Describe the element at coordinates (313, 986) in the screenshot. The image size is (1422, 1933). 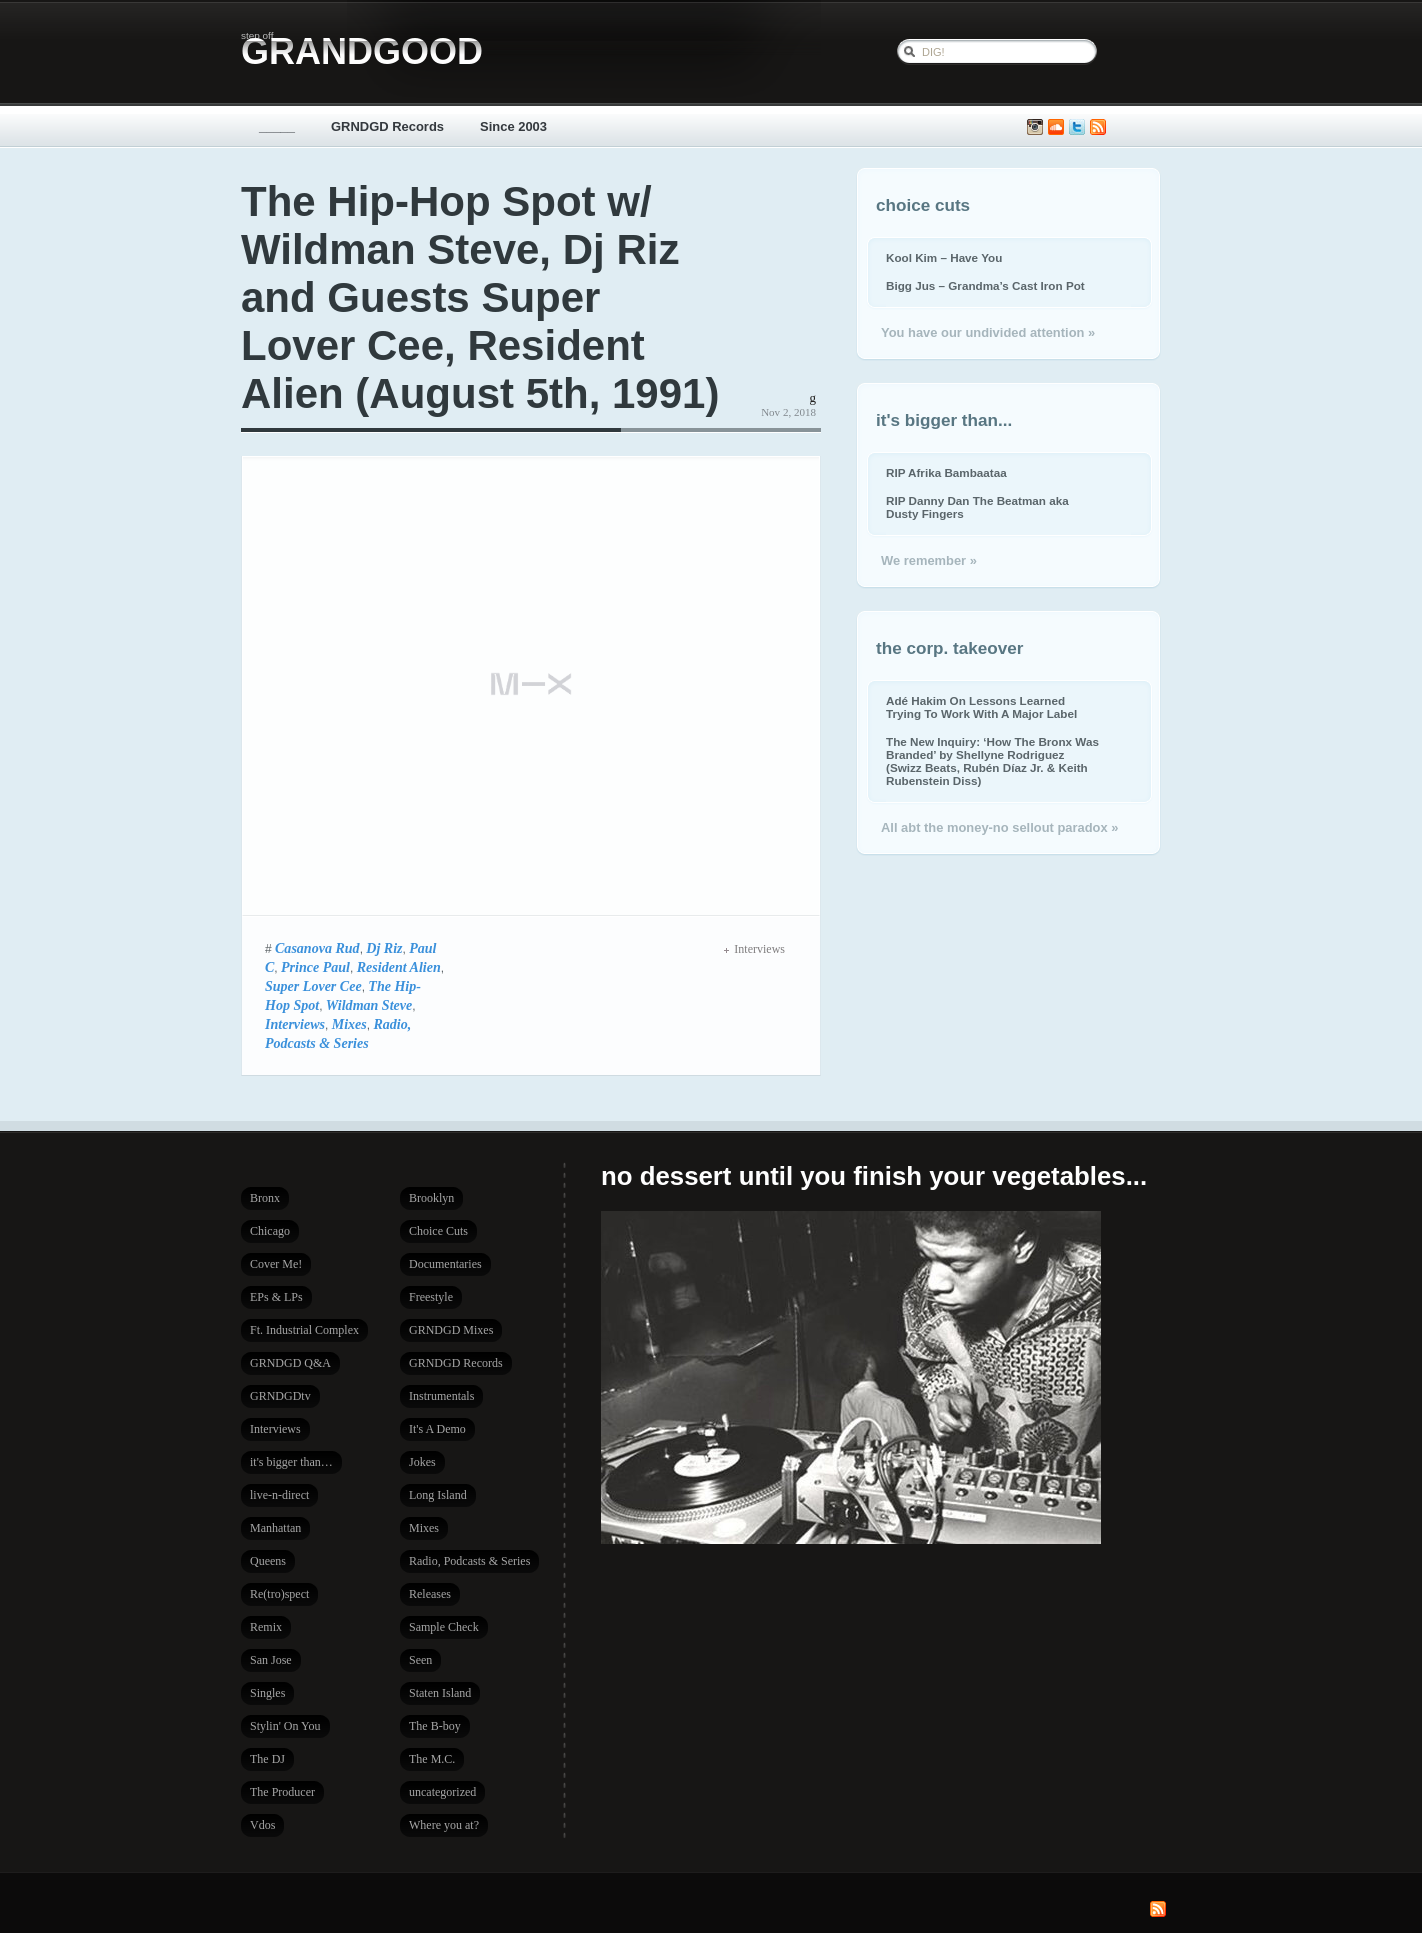
I see `Super Lover Cee` at that location.